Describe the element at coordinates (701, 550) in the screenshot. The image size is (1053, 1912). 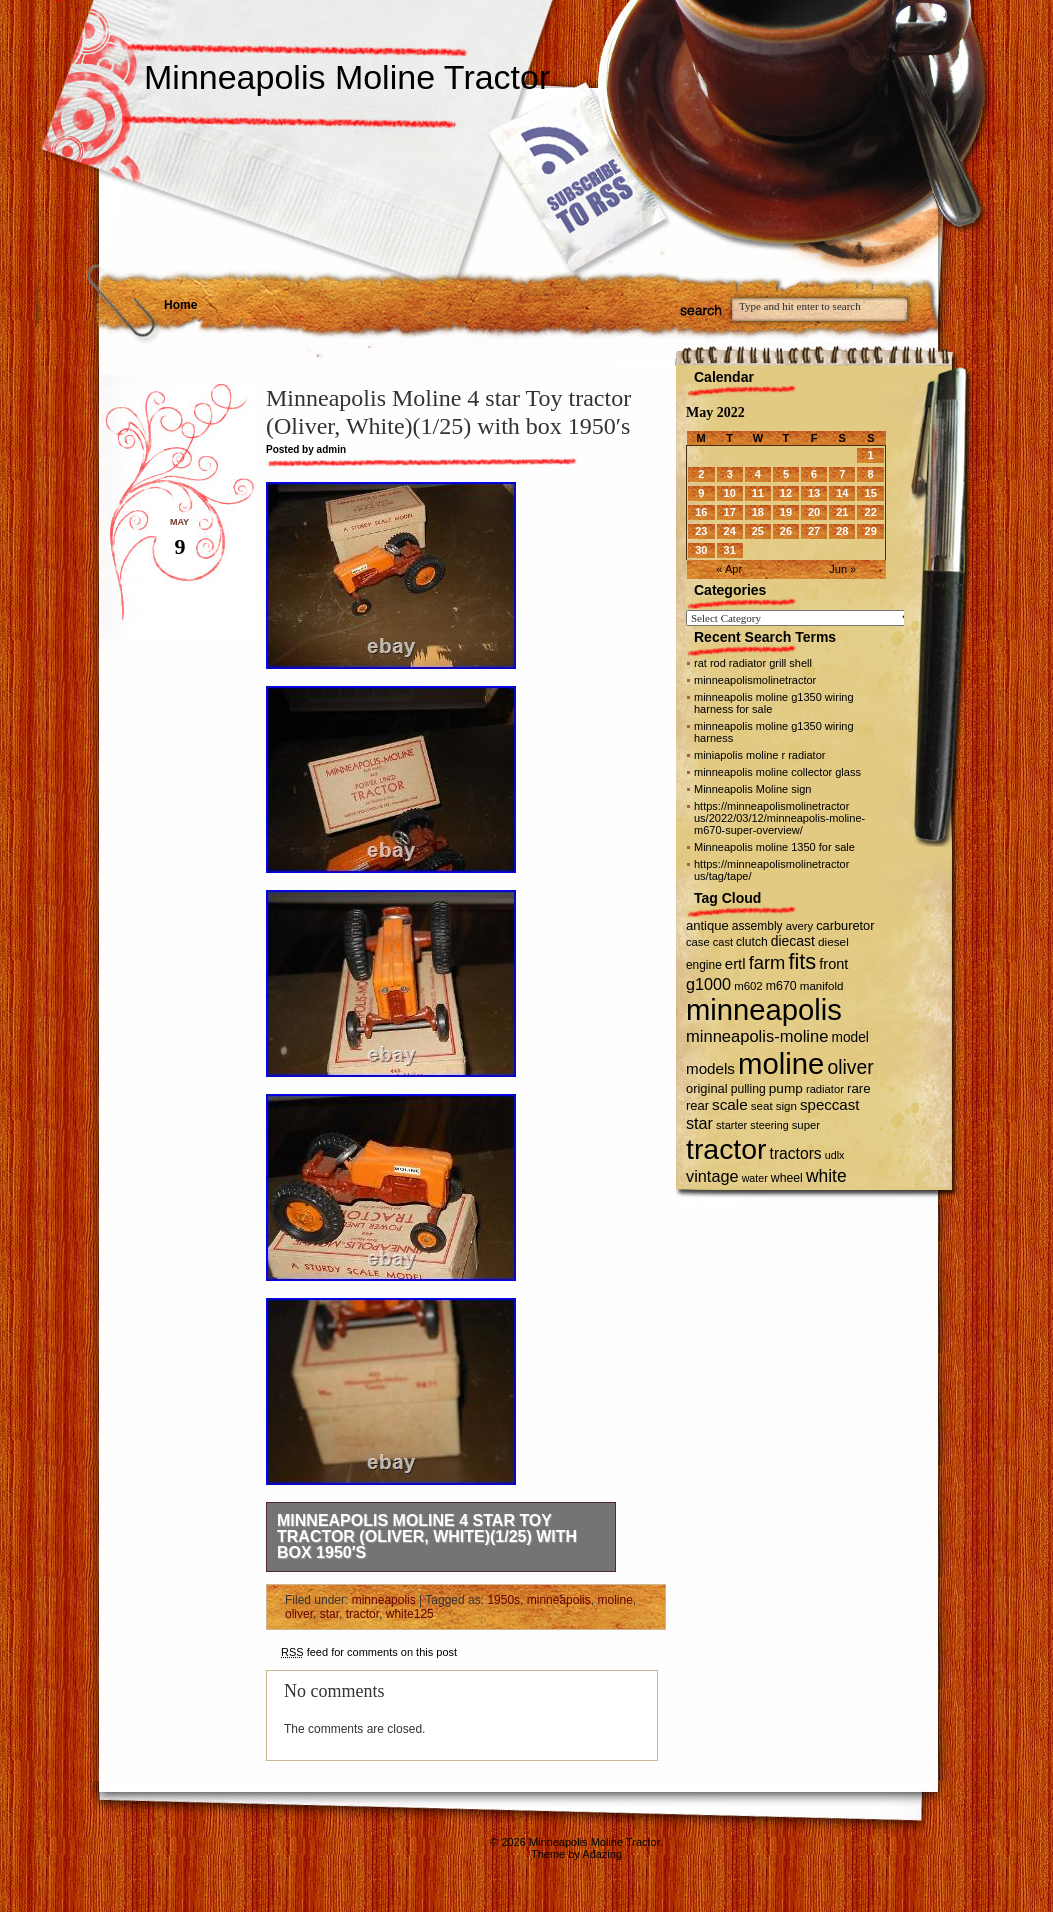
I see `30` at that location.